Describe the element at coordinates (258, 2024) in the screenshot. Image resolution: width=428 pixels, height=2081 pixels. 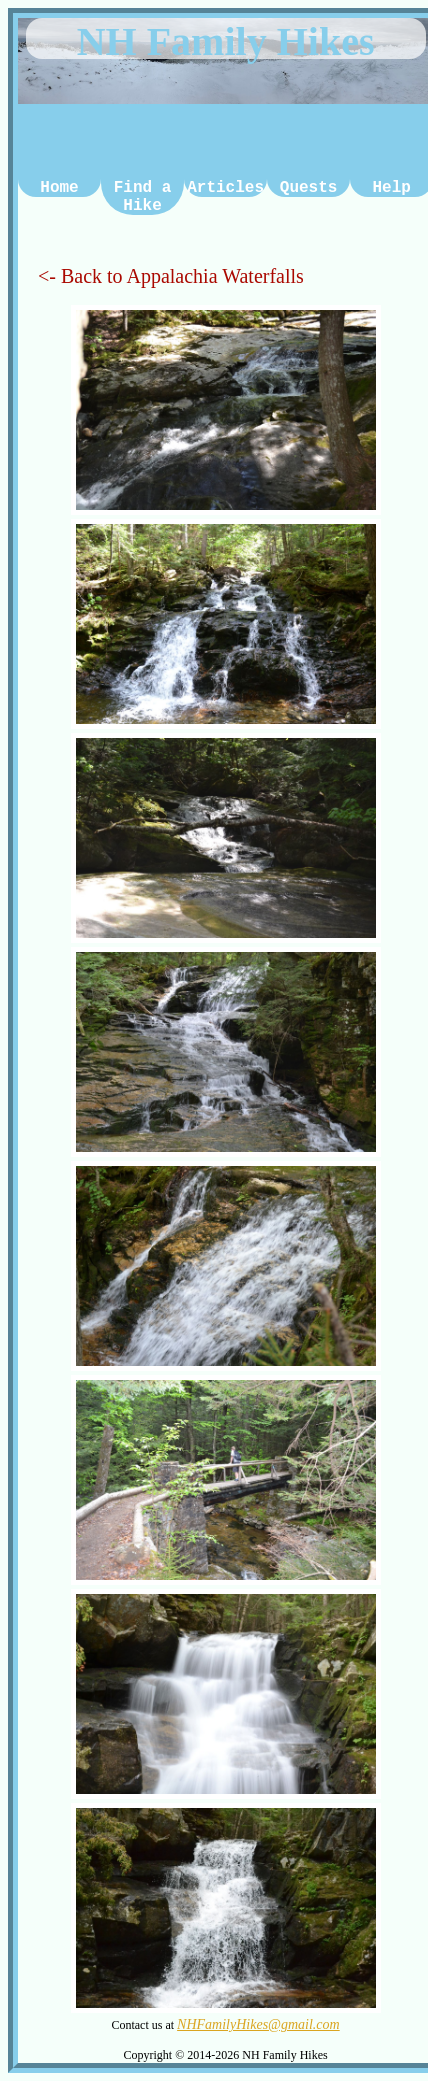
I see `NHFamilyHikes@gmail.com` at that location.